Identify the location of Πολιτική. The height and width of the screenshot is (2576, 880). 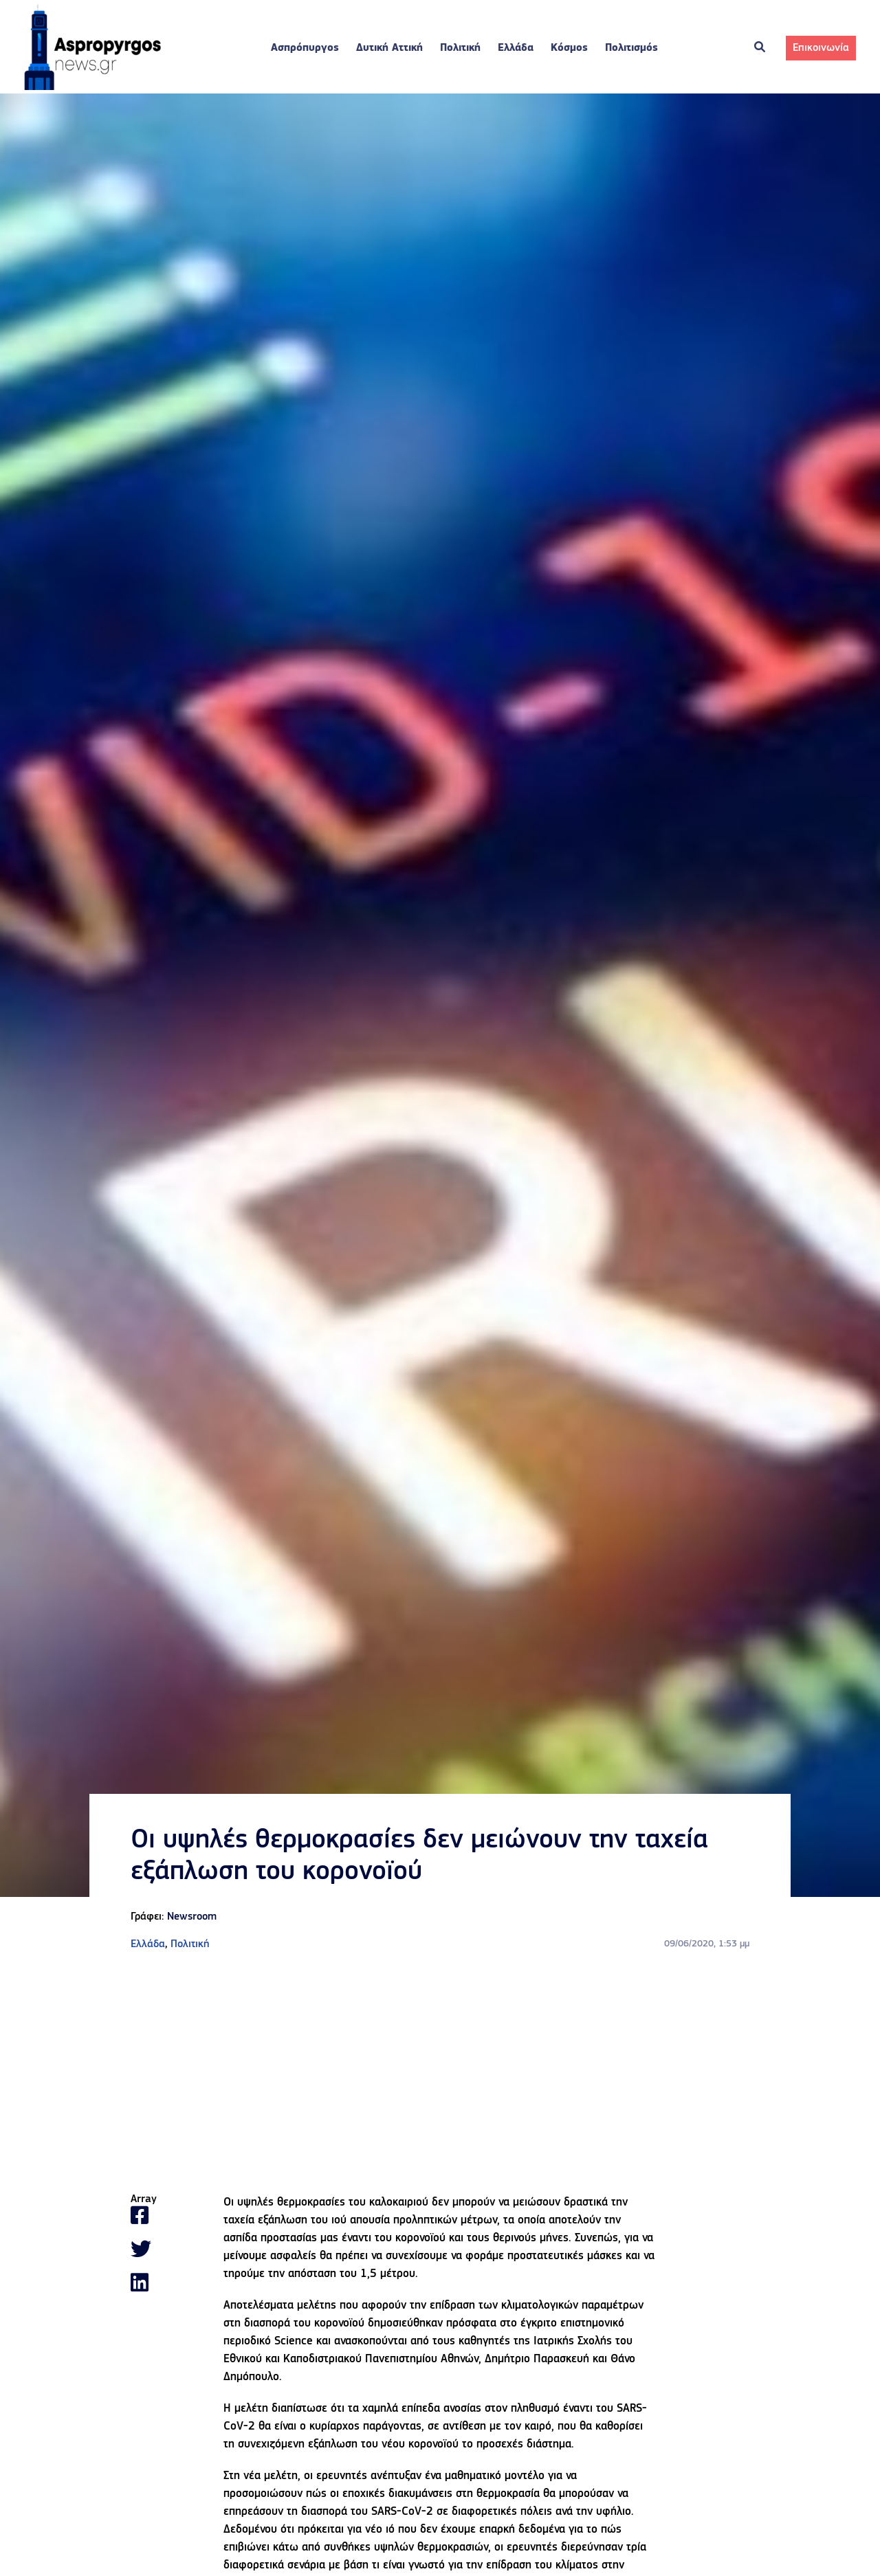
(460, 48).